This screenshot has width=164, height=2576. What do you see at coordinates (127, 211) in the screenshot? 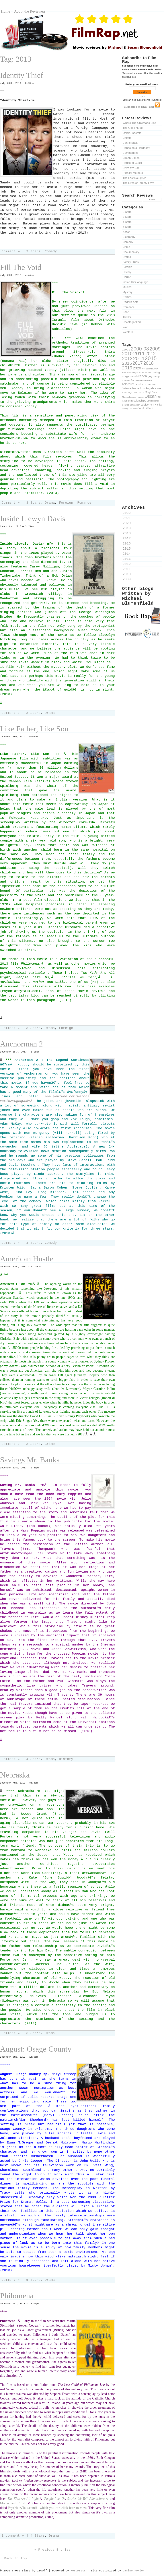
I see `2 Stars` at bounding box center [127, 211].